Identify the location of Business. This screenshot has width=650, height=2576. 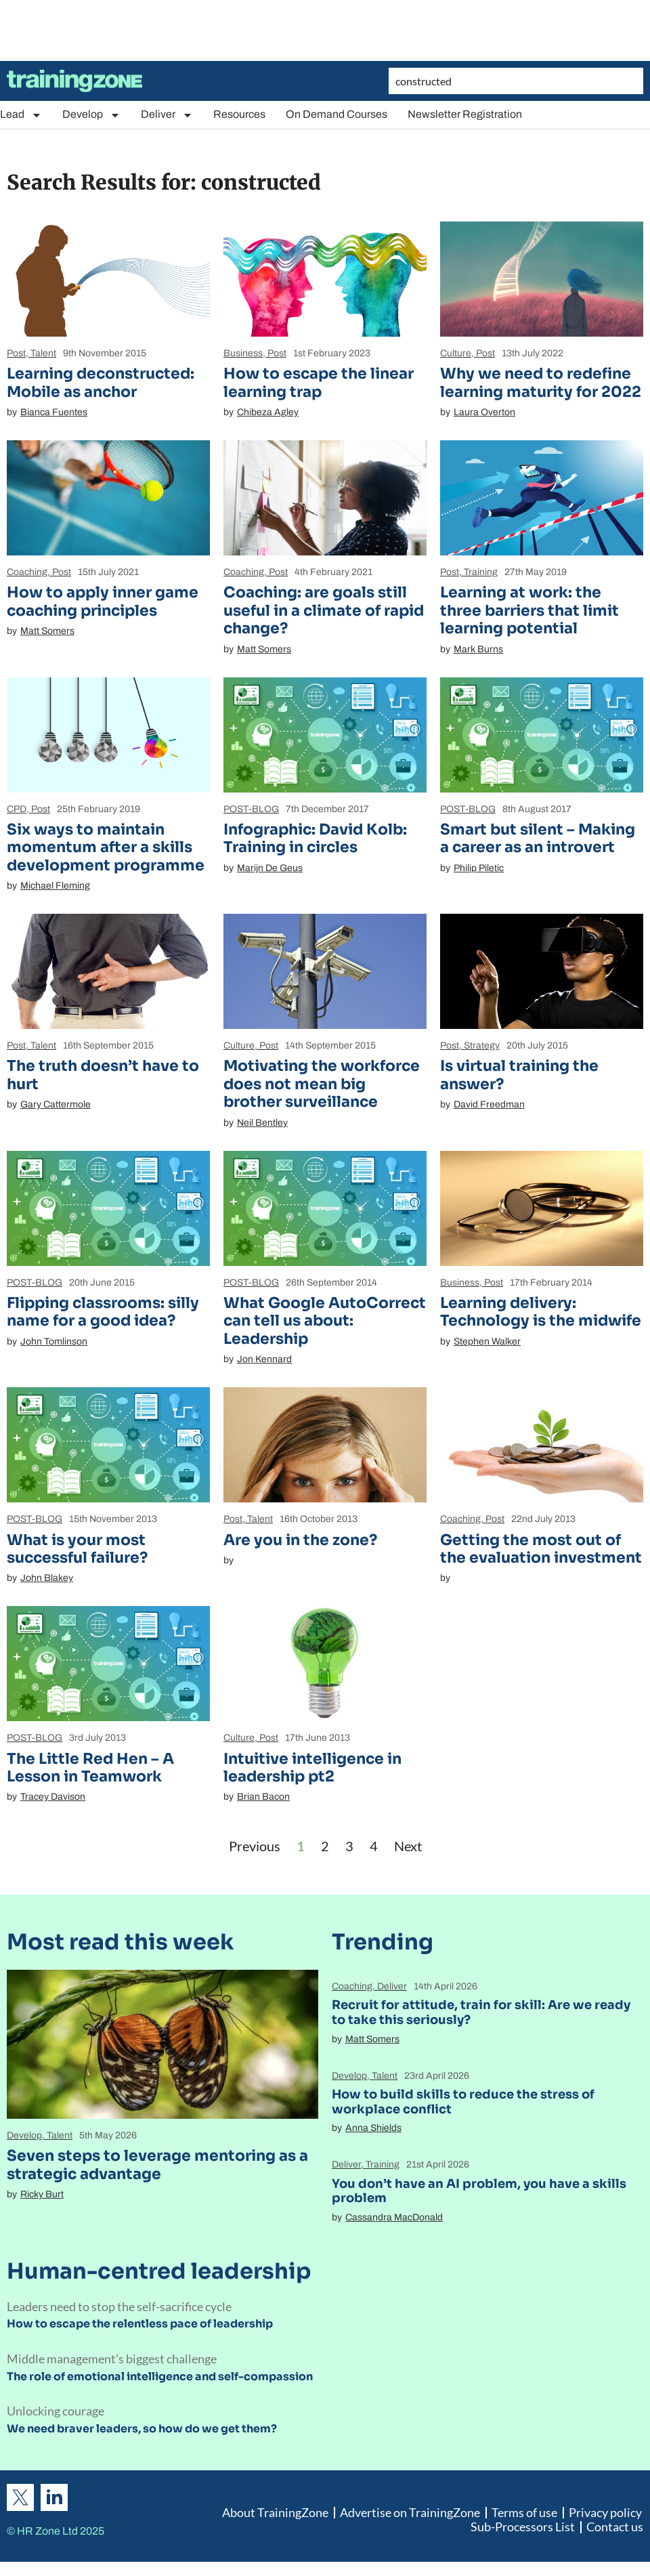
(243, 353).